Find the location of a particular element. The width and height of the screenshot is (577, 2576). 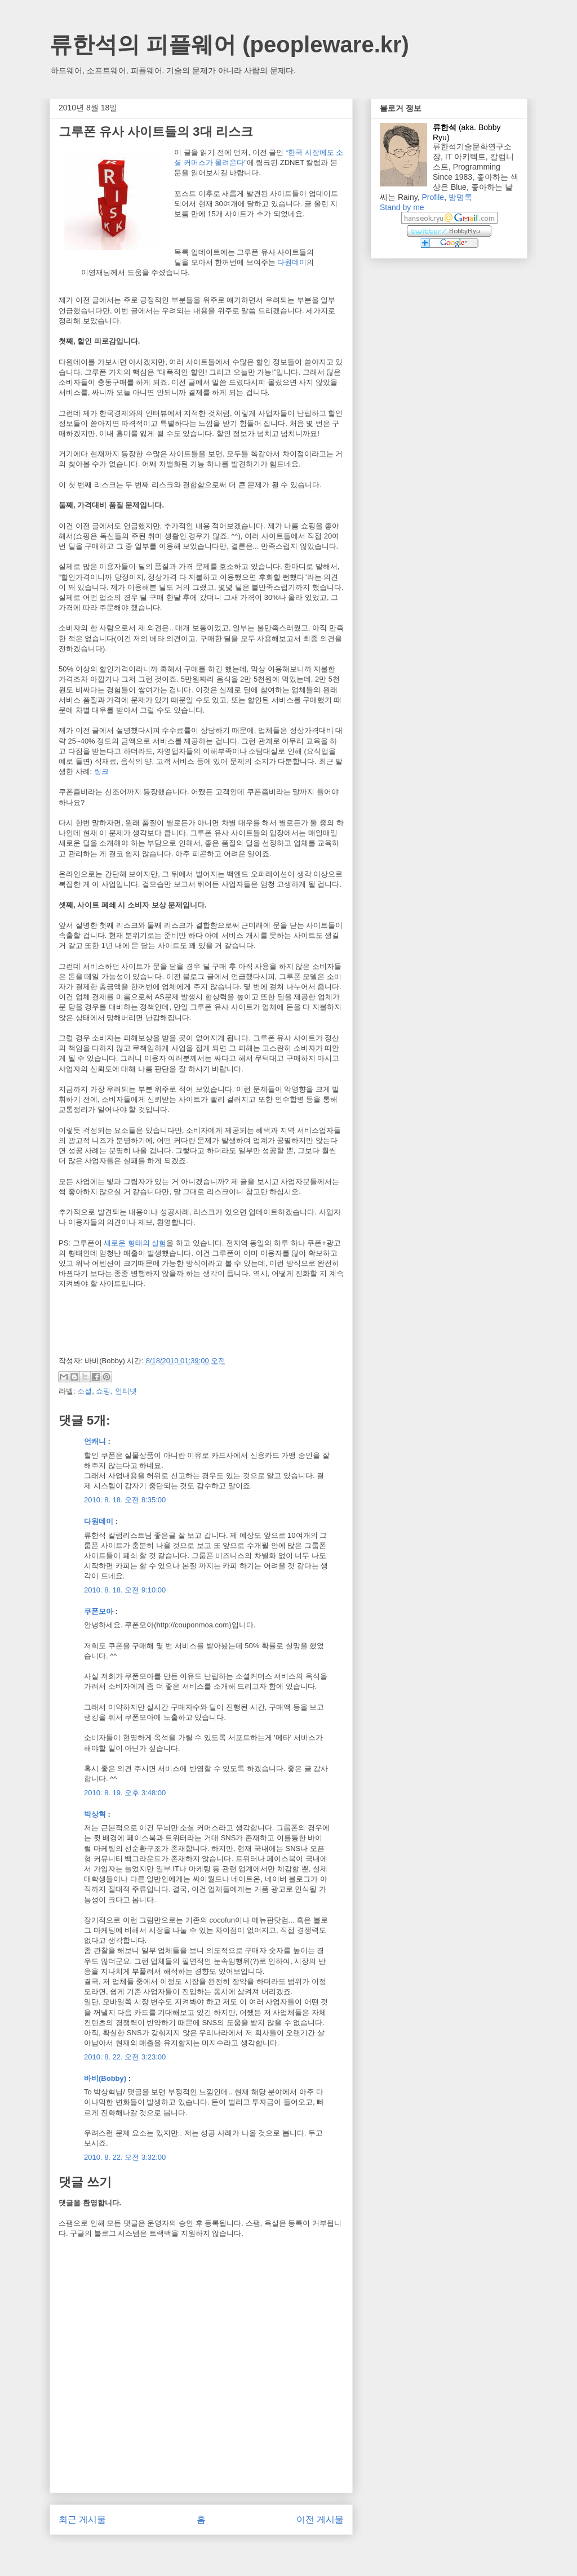

2010. 8. 22. 오전 3:32:00 is located at coordinates (125, 2157).